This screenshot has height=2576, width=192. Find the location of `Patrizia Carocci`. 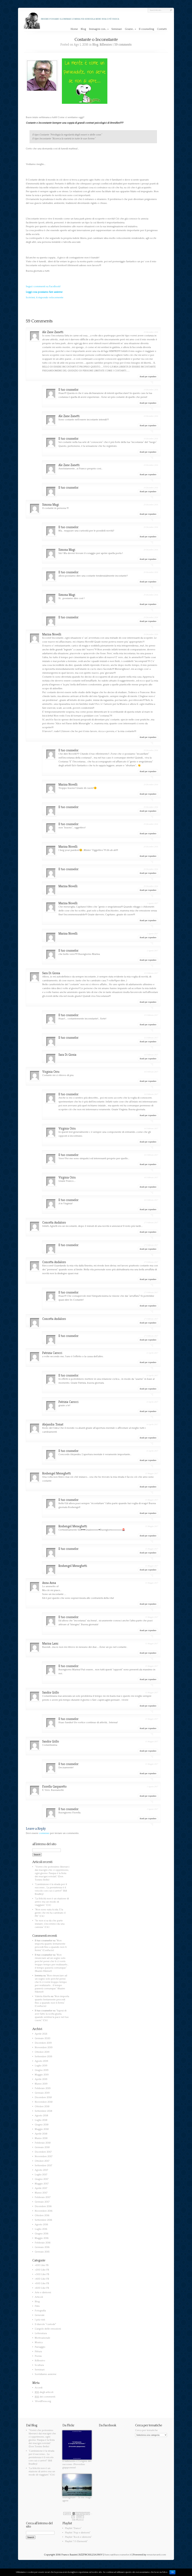

Patrizia Carocci is located at coordinates (52, 1353).